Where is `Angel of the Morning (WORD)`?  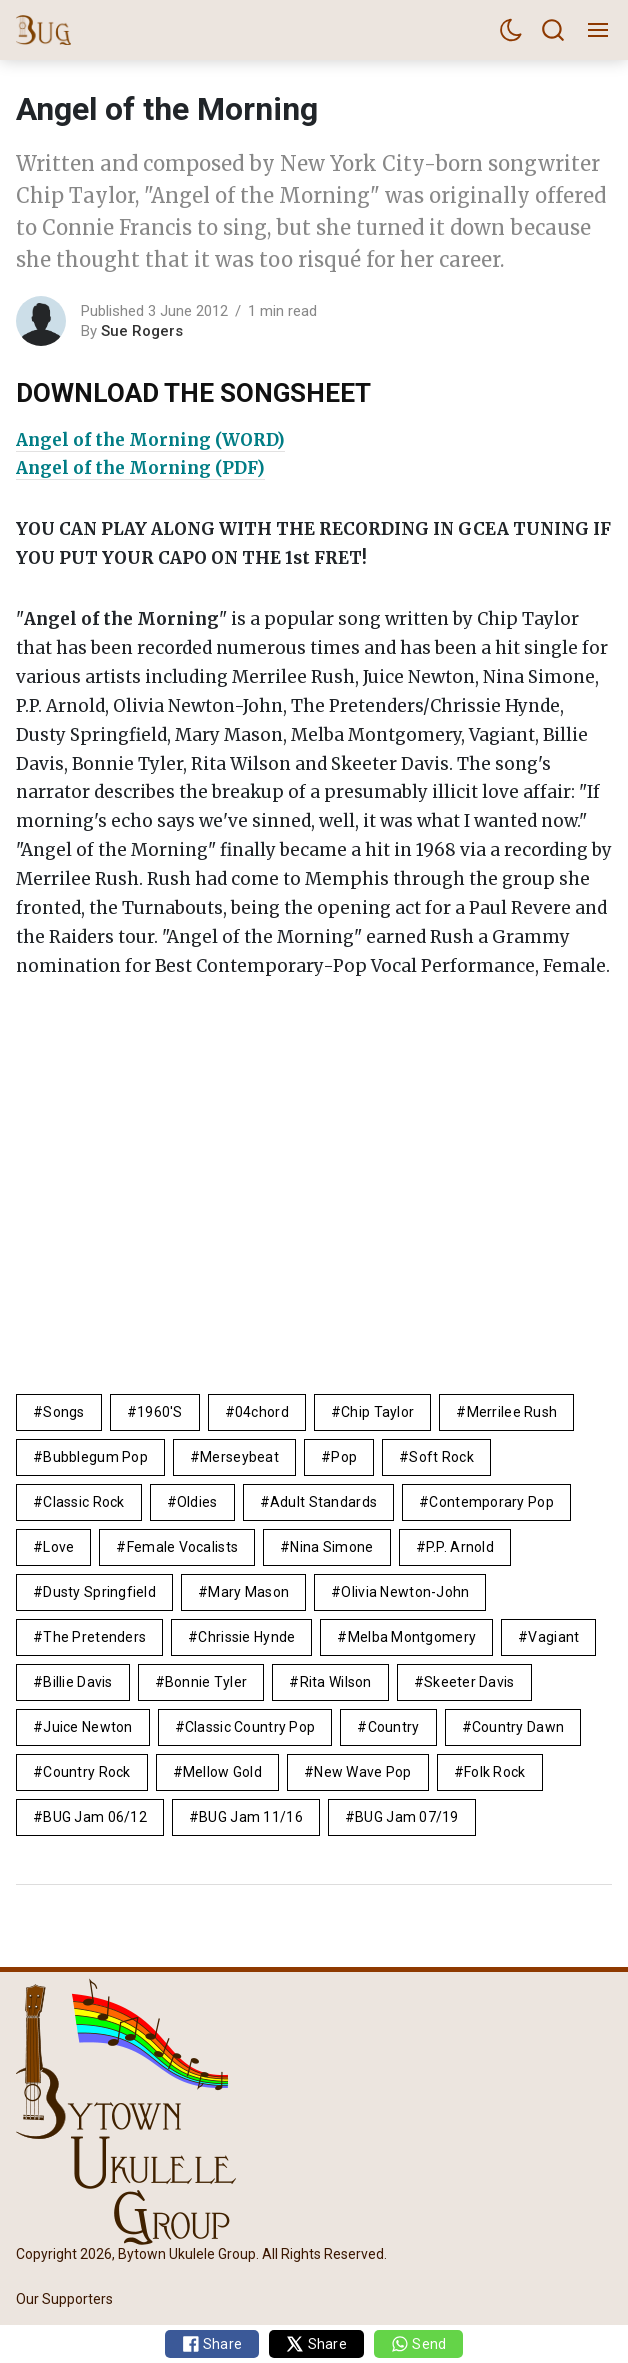 Angel of the Morning (WORD) is located at coordinates (150, 440).